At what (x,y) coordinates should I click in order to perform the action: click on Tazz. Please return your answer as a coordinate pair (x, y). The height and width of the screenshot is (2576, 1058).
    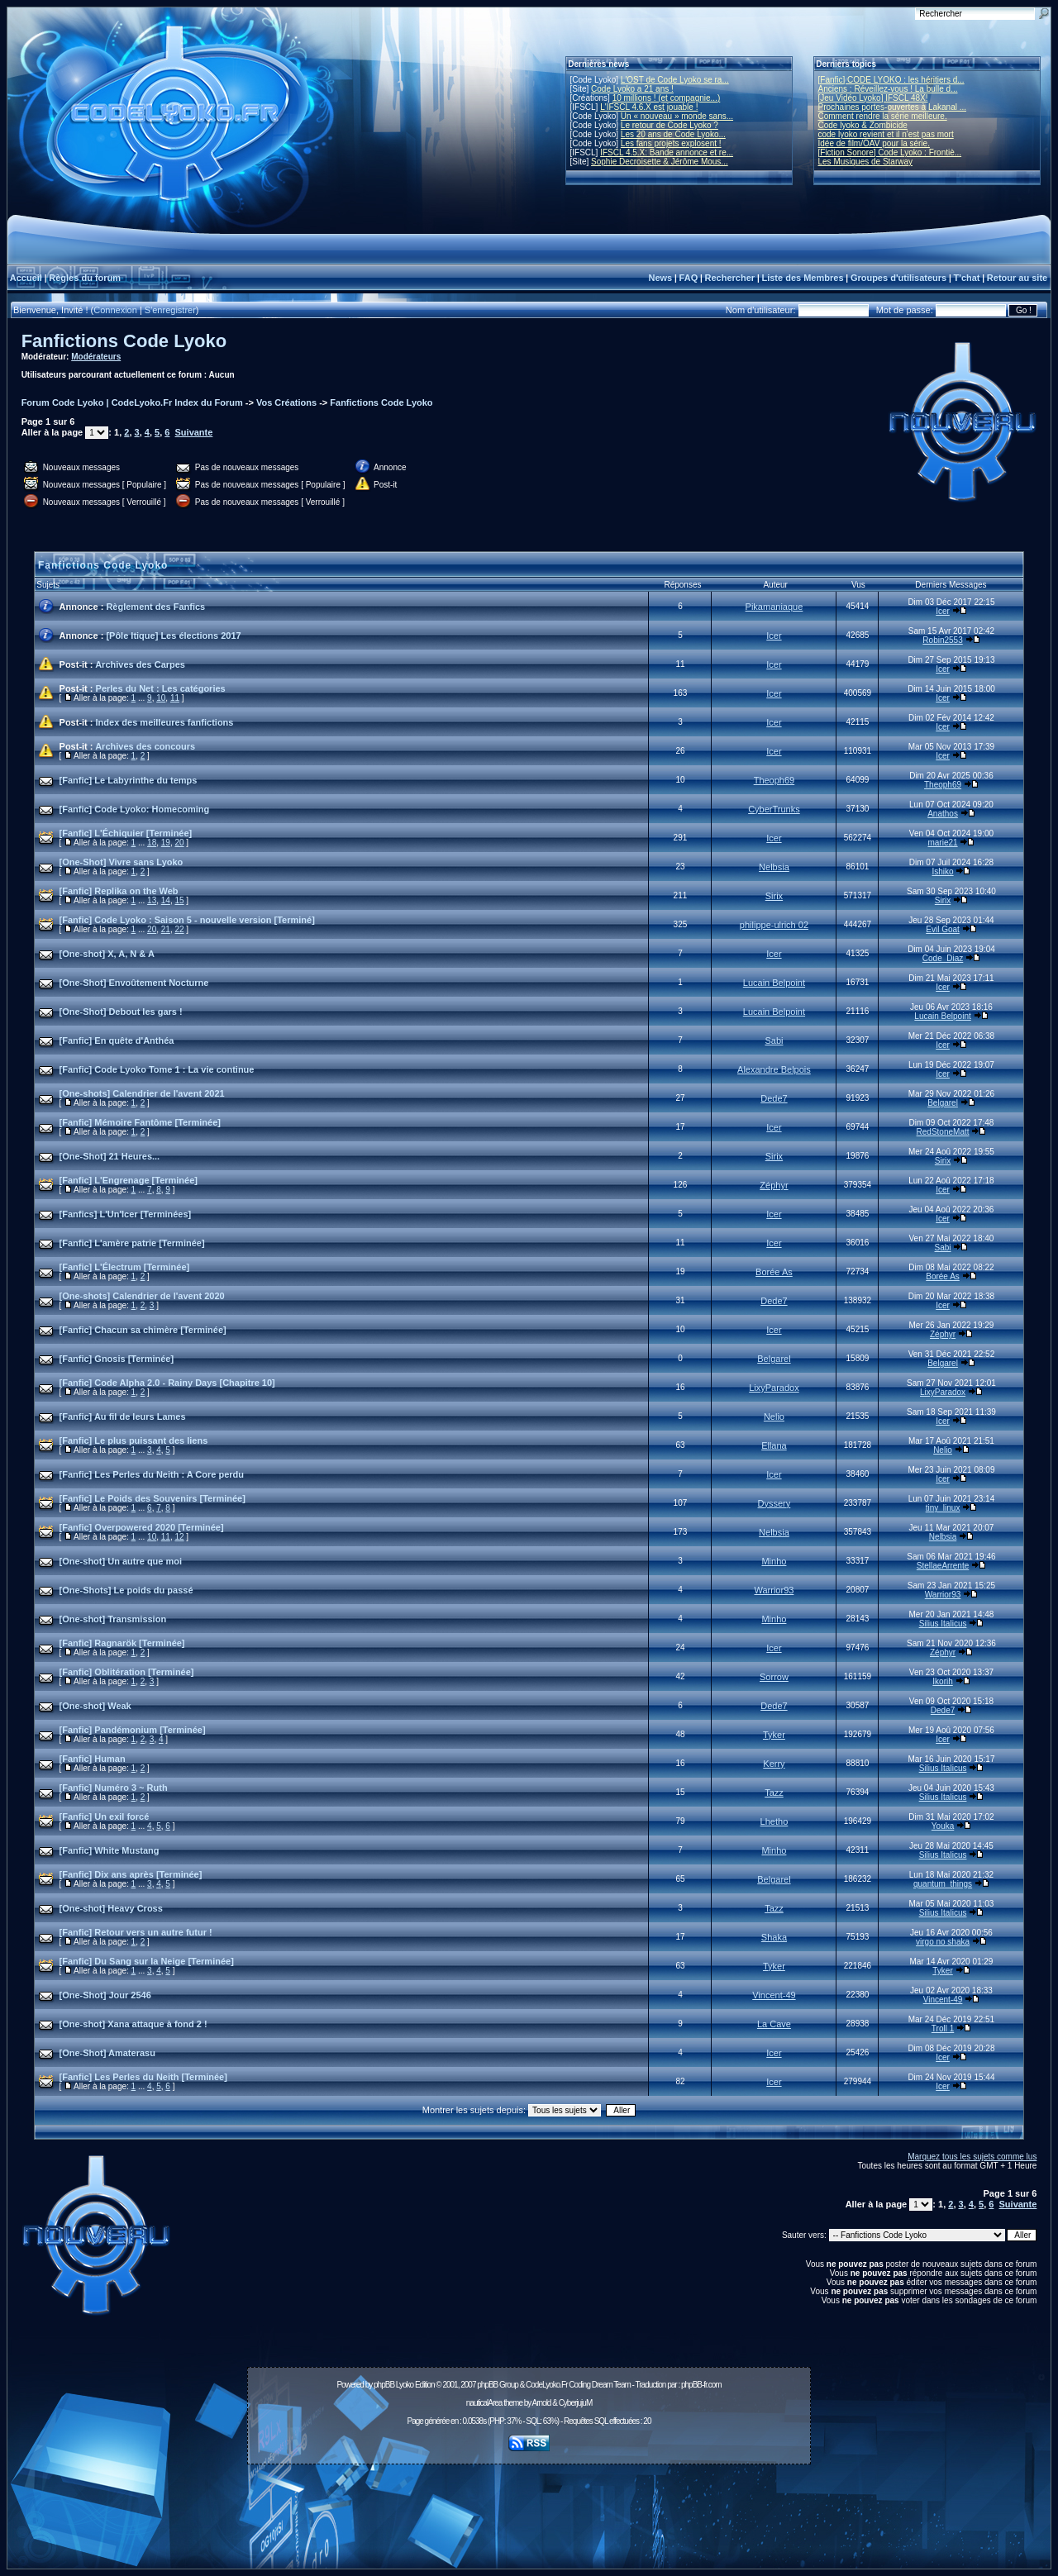
    Looking at the image, I should click on (774, 1792).